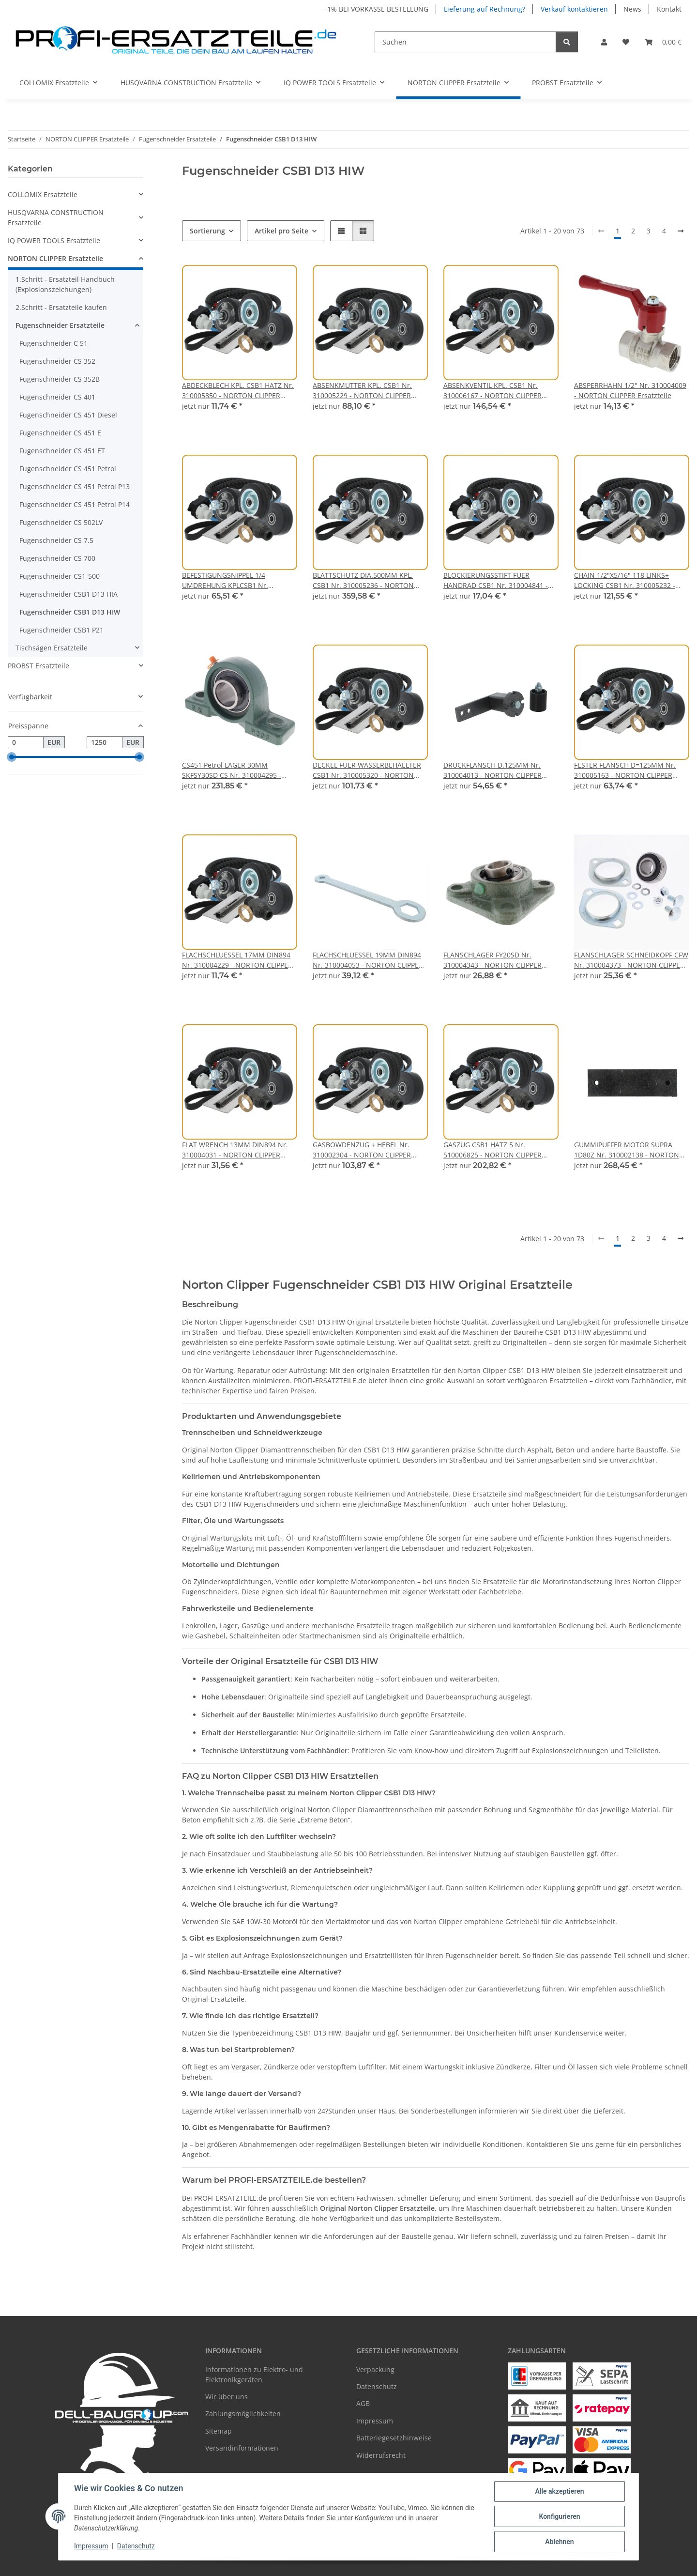 Image resolution: width=697 pixels, height=2576 pixels. Describe the element at coordinates (104, 742) in the screenshot. I see `[Preis bis]` at that location.